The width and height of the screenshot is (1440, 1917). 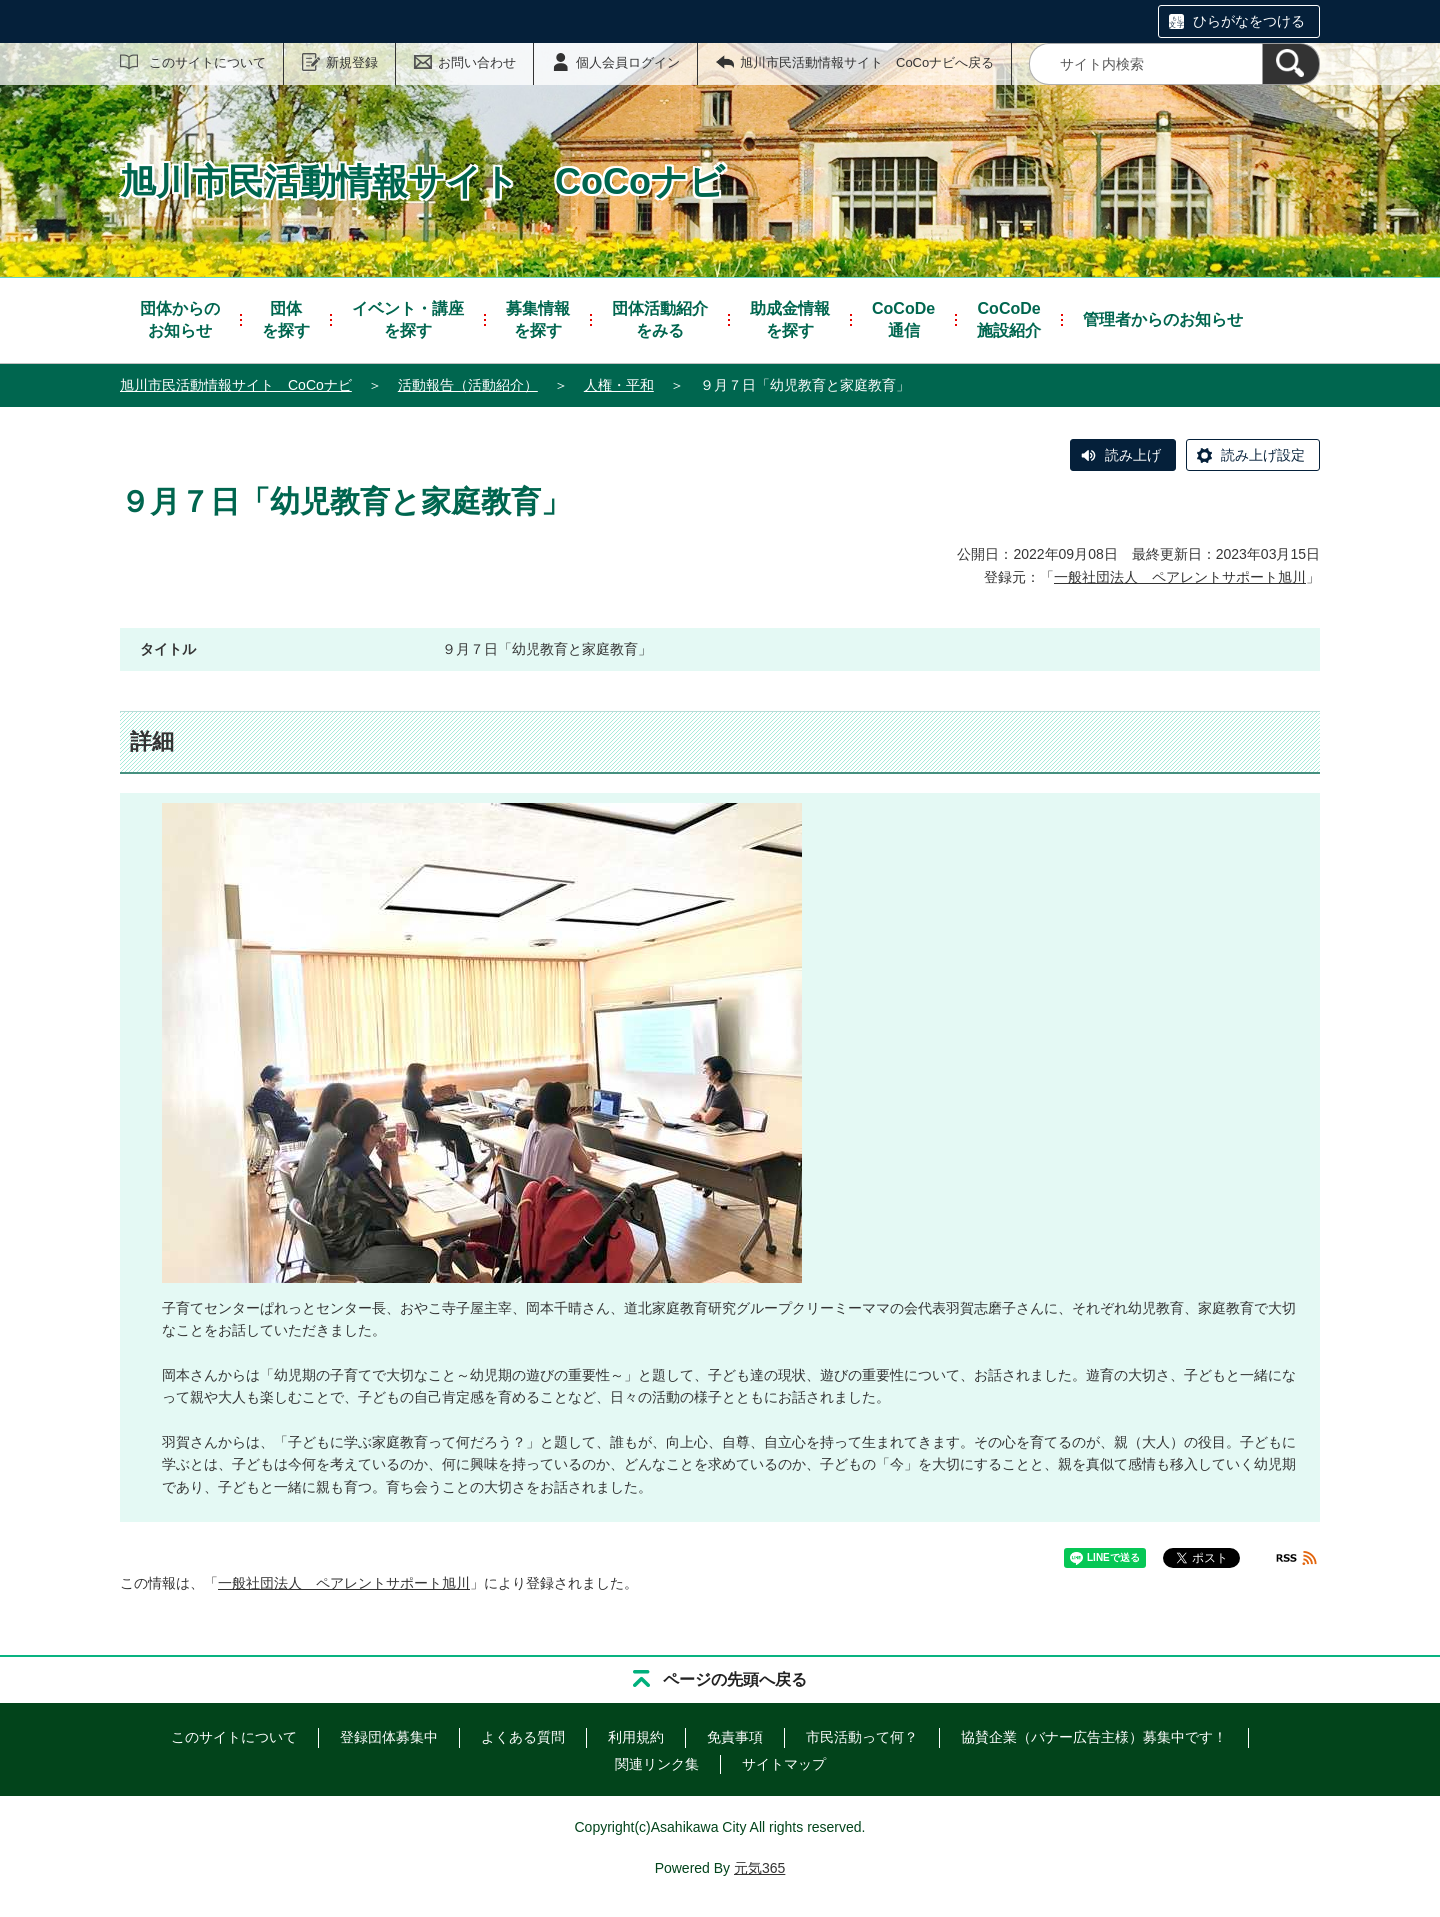 What do you see at coordinates (660, 318) in the screenshot?
I see `をみる` at bounding box center [660, 318].